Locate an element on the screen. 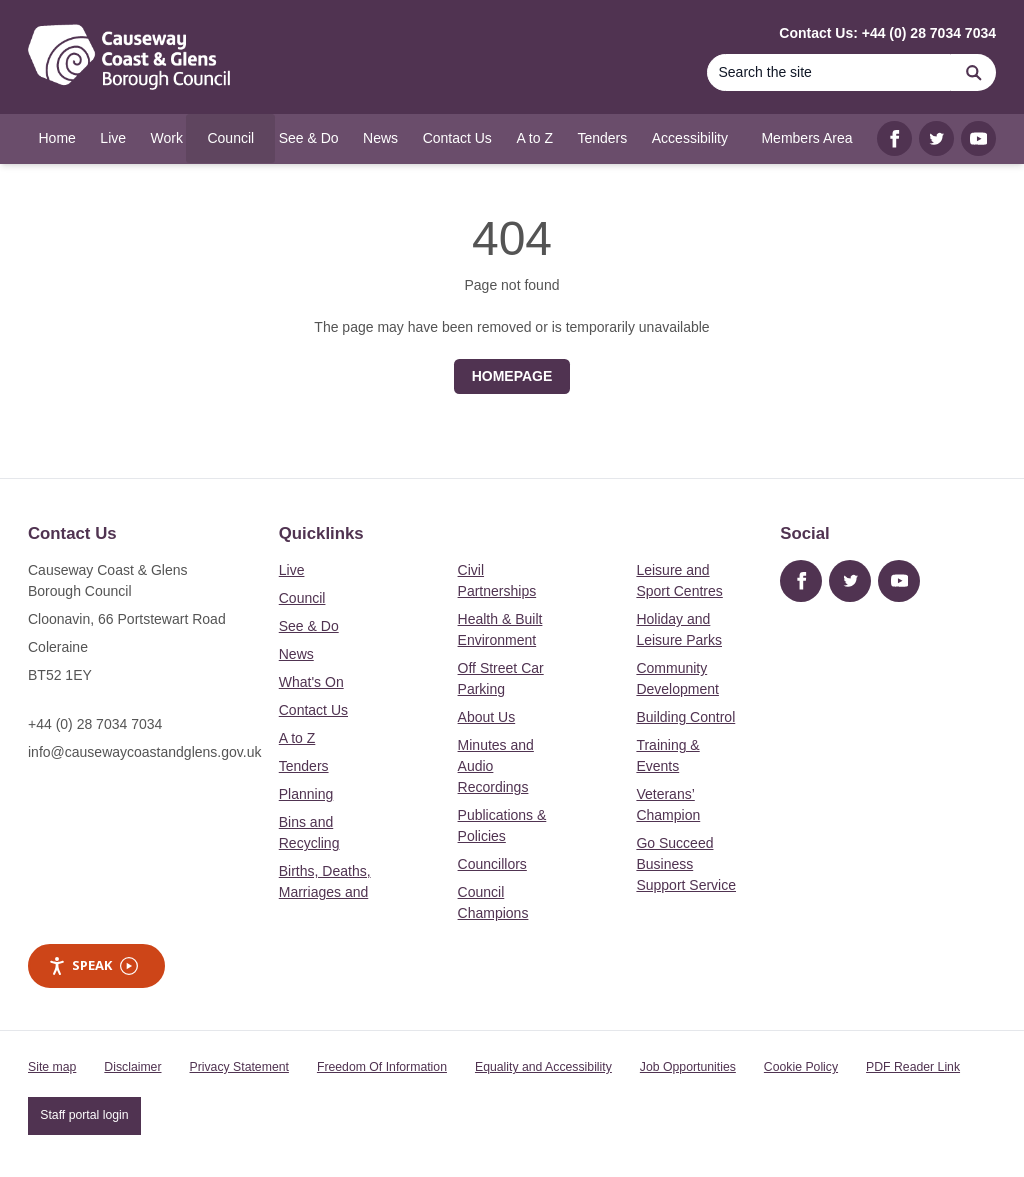 This screenshot has width=1024, height=1177. What's On is located at coordinates (311, 682).